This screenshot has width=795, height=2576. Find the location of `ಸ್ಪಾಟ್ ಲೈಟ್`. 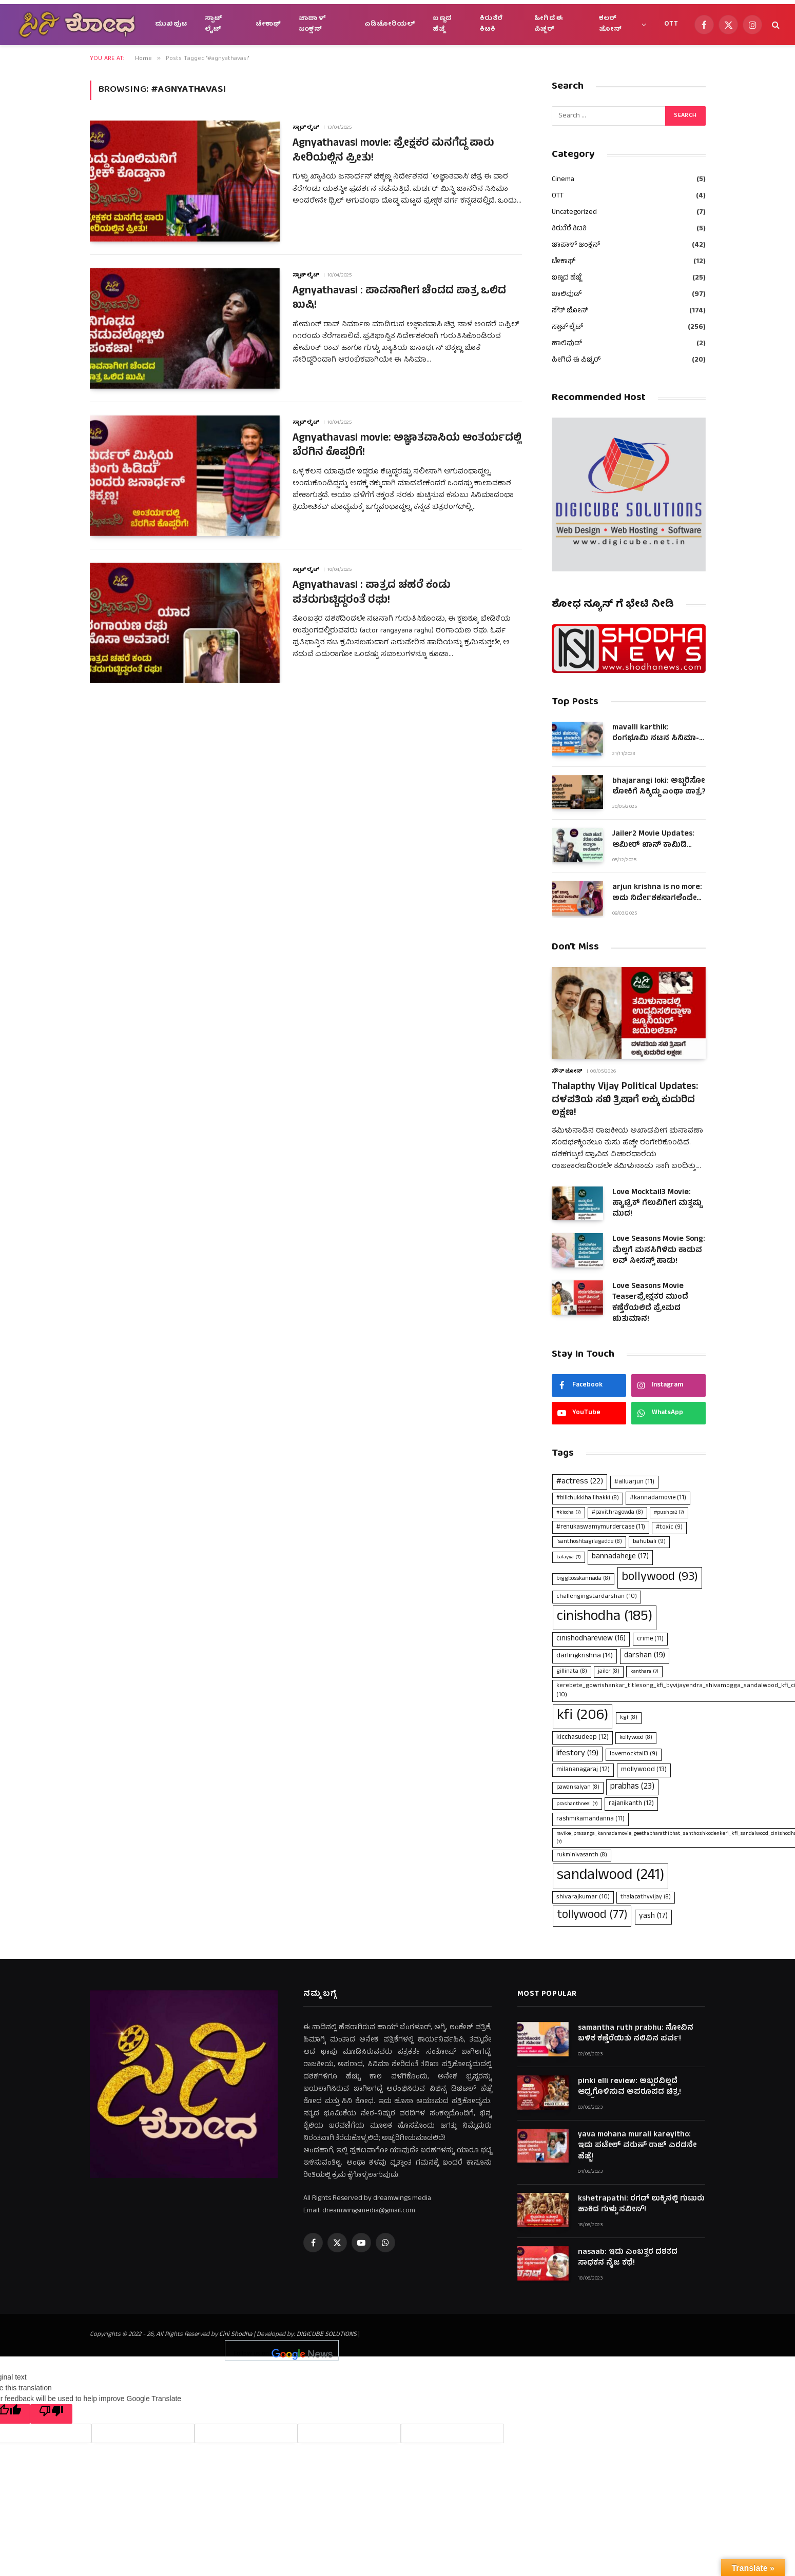

ಸ್ಪಾಟ್ ಲೈಟ್ is located at coordinates (214, 24).